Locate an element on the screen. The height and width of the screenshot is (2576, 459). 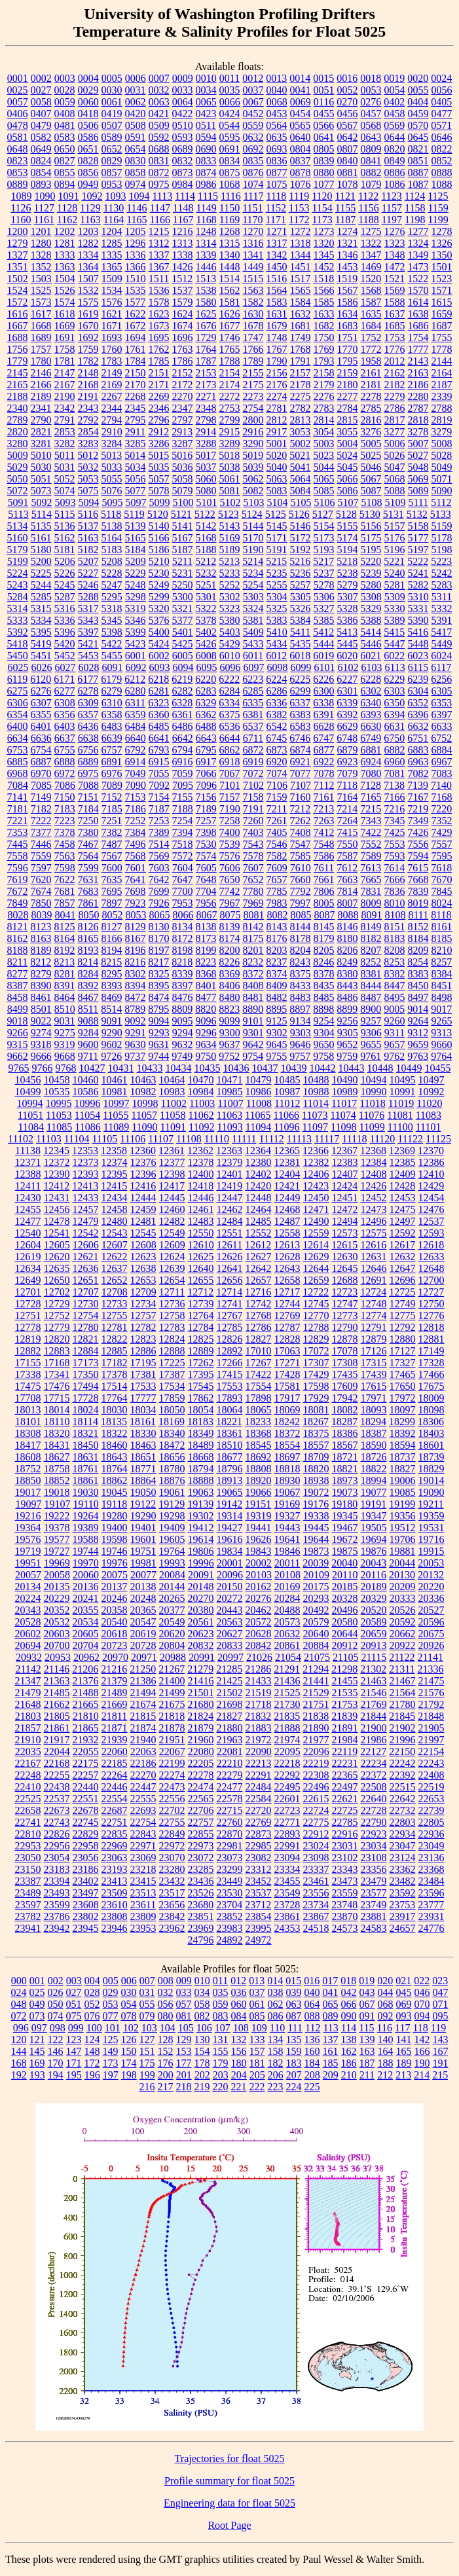
12610 is located at coordinates (201, 1244).